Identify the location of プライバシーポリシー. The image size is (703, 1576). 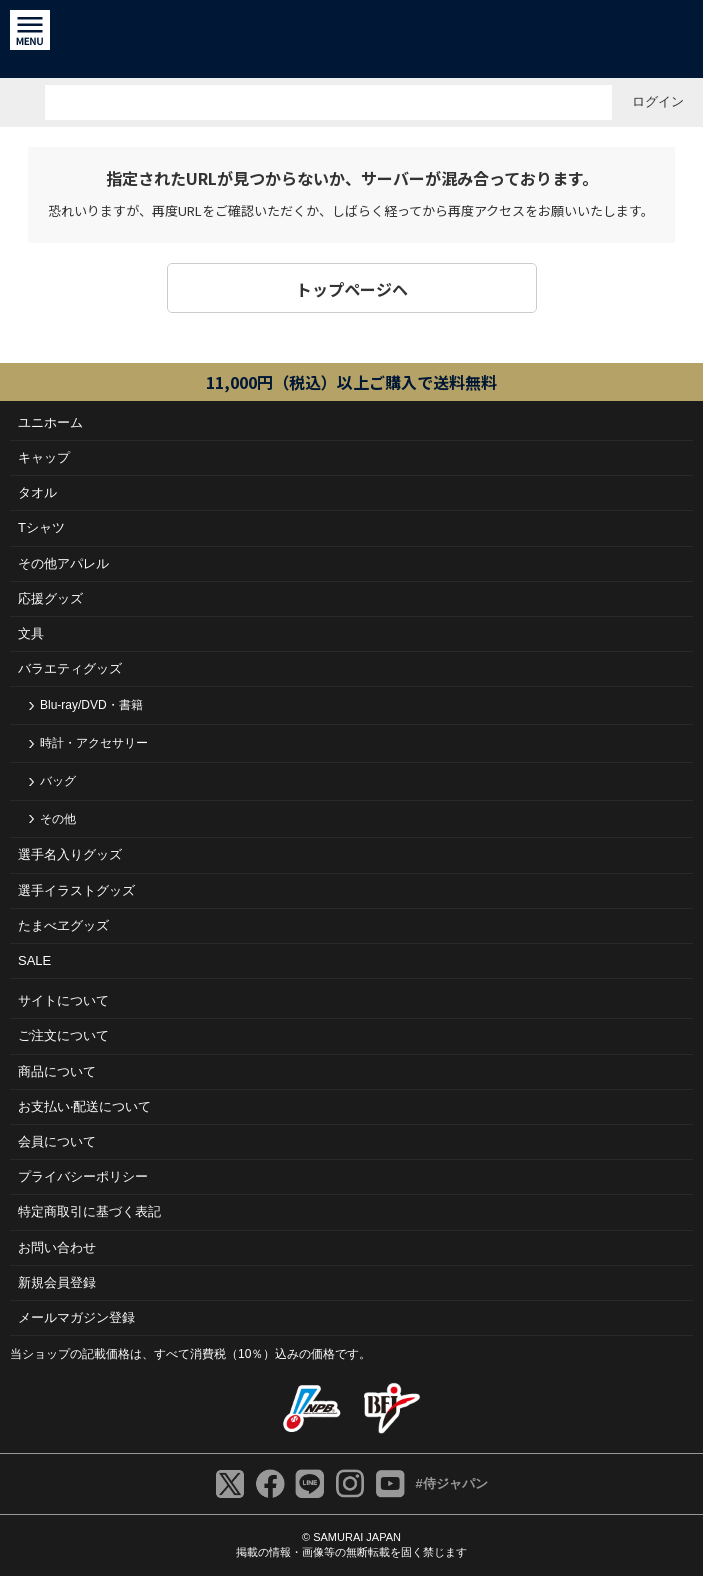
(83, 1176).